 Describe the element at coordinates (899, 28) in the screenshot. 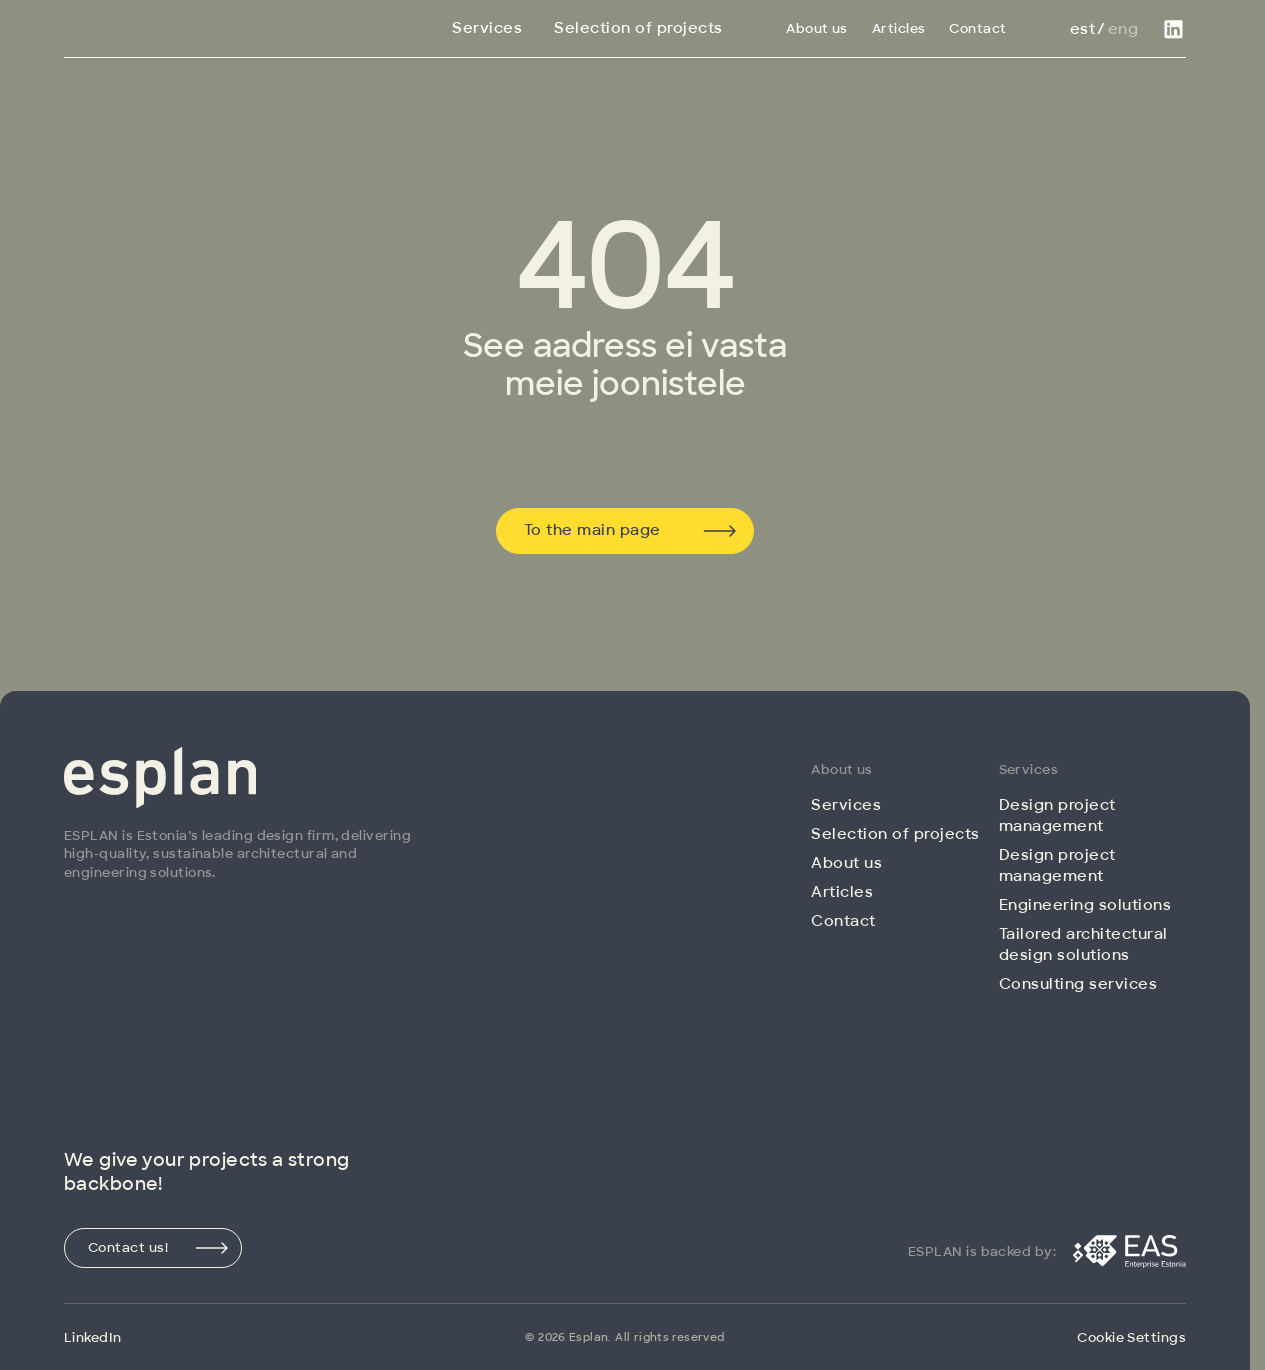

I see `Articles` at that location.